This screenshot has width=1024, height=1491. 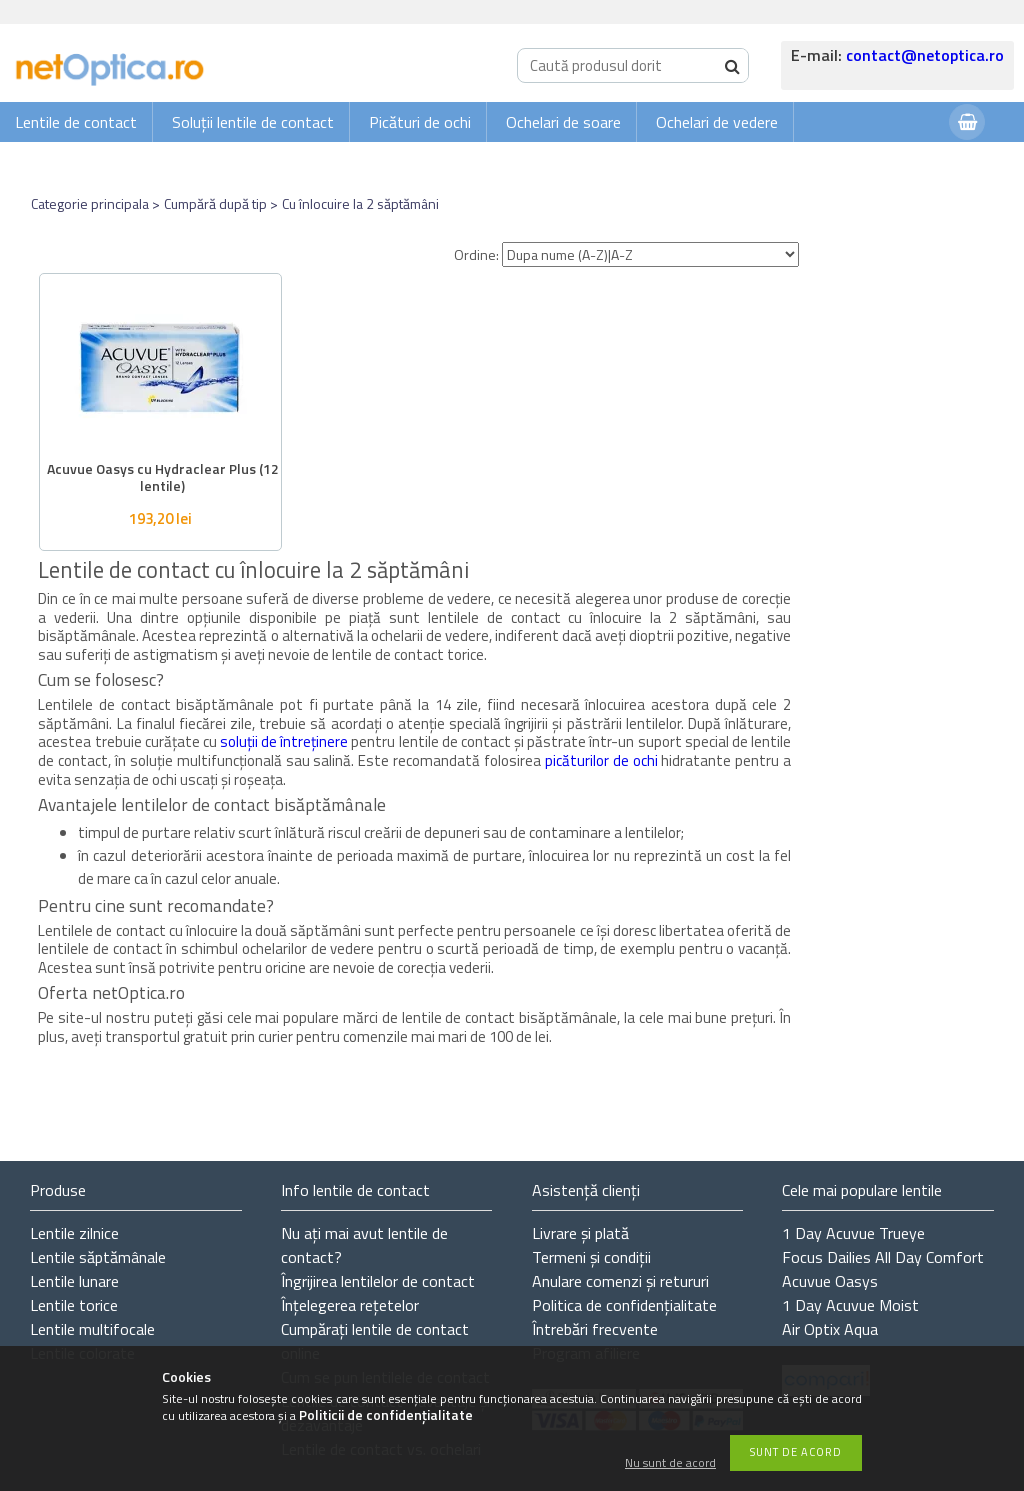 What do you see at coordinates (420, 122) in the screenshot?
I see `Picături de ochi` at bounding box center [420, 122].